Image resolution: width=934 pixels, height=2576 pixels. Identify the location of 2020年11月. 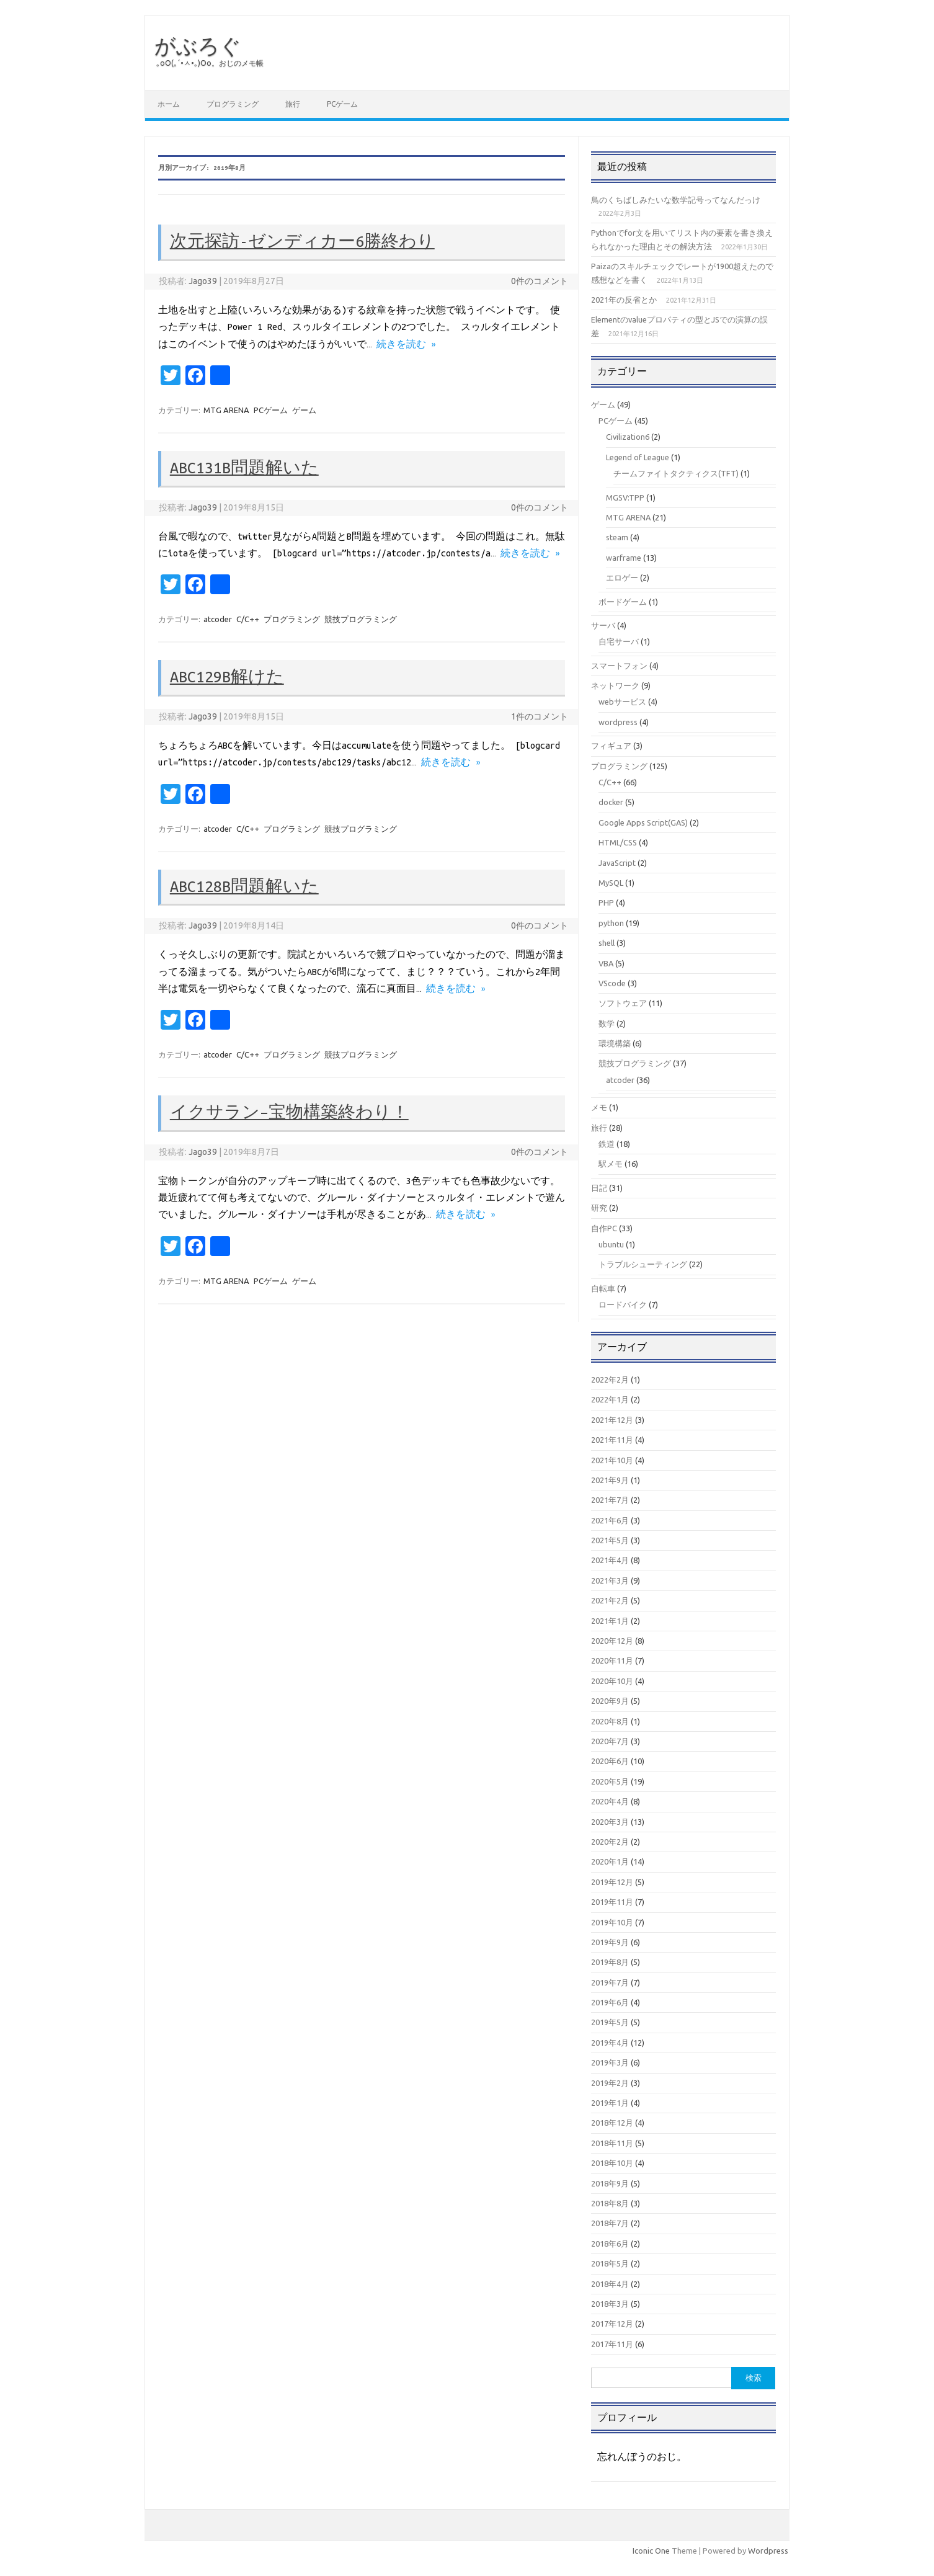
(612, 1660).